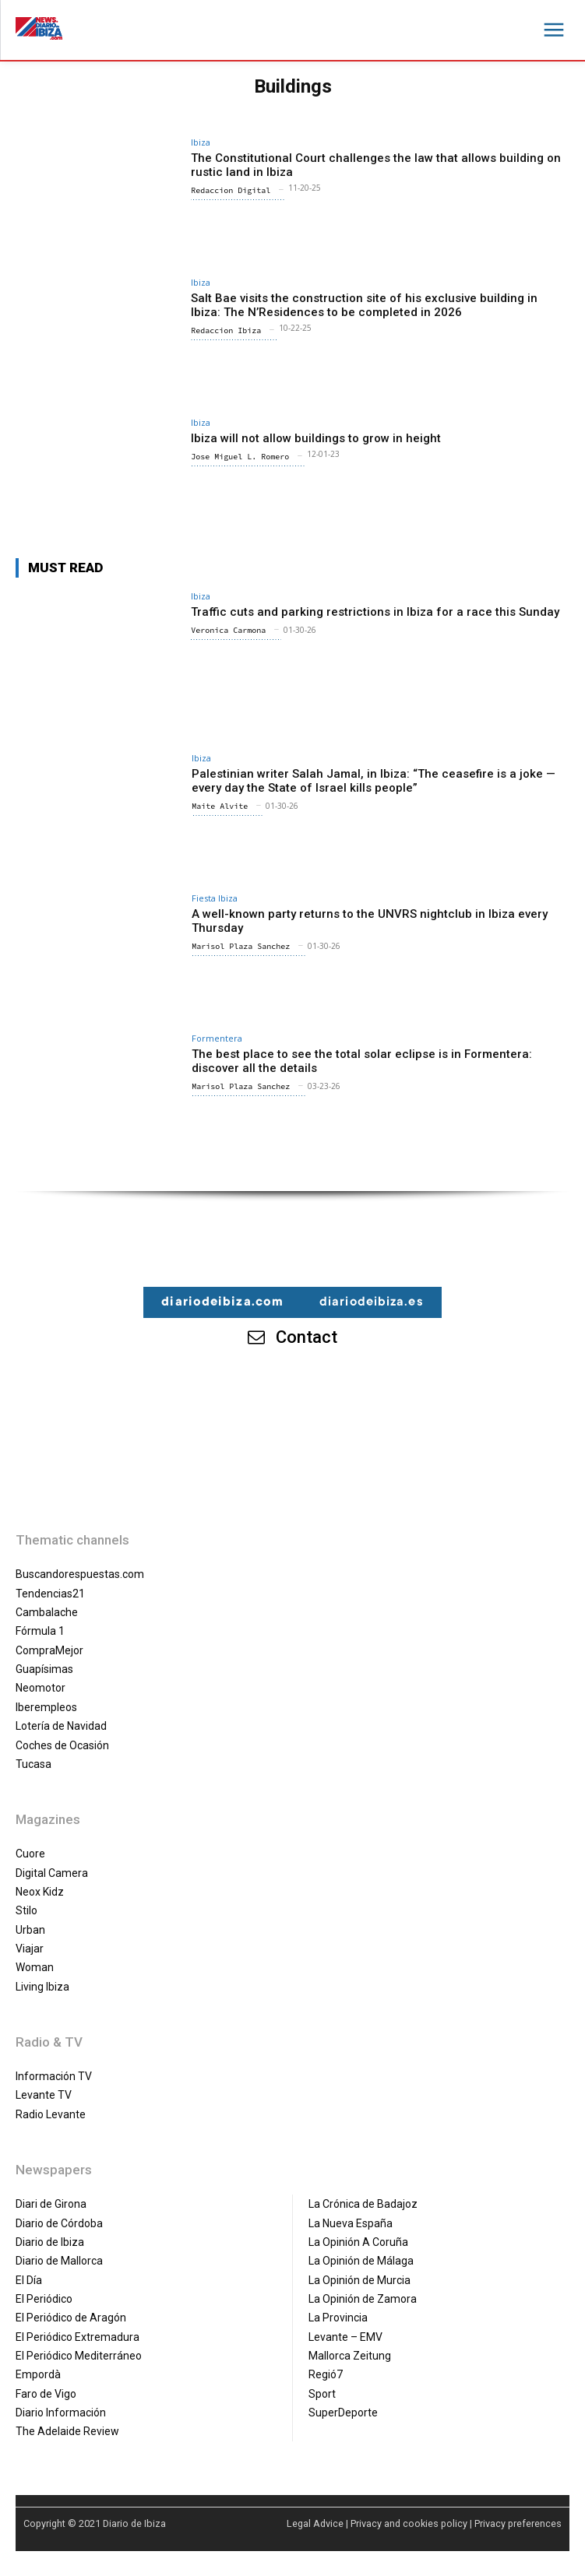 The image size is (585, 2576). Describe the element at coordinates (325, 2374) in the screenshot. I see `Regió7` at that location.